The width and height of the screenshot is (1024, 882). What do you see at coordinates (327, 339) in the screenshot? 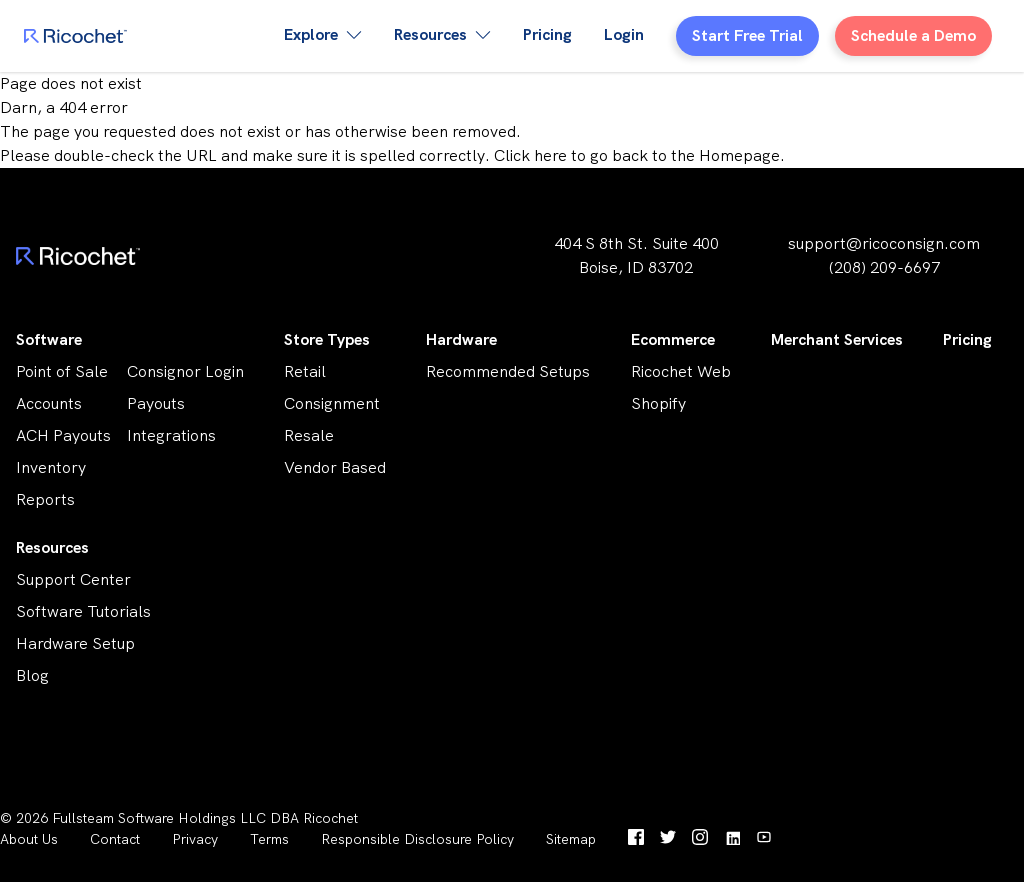
I see `Store Types` at bounding box center [327, 339].